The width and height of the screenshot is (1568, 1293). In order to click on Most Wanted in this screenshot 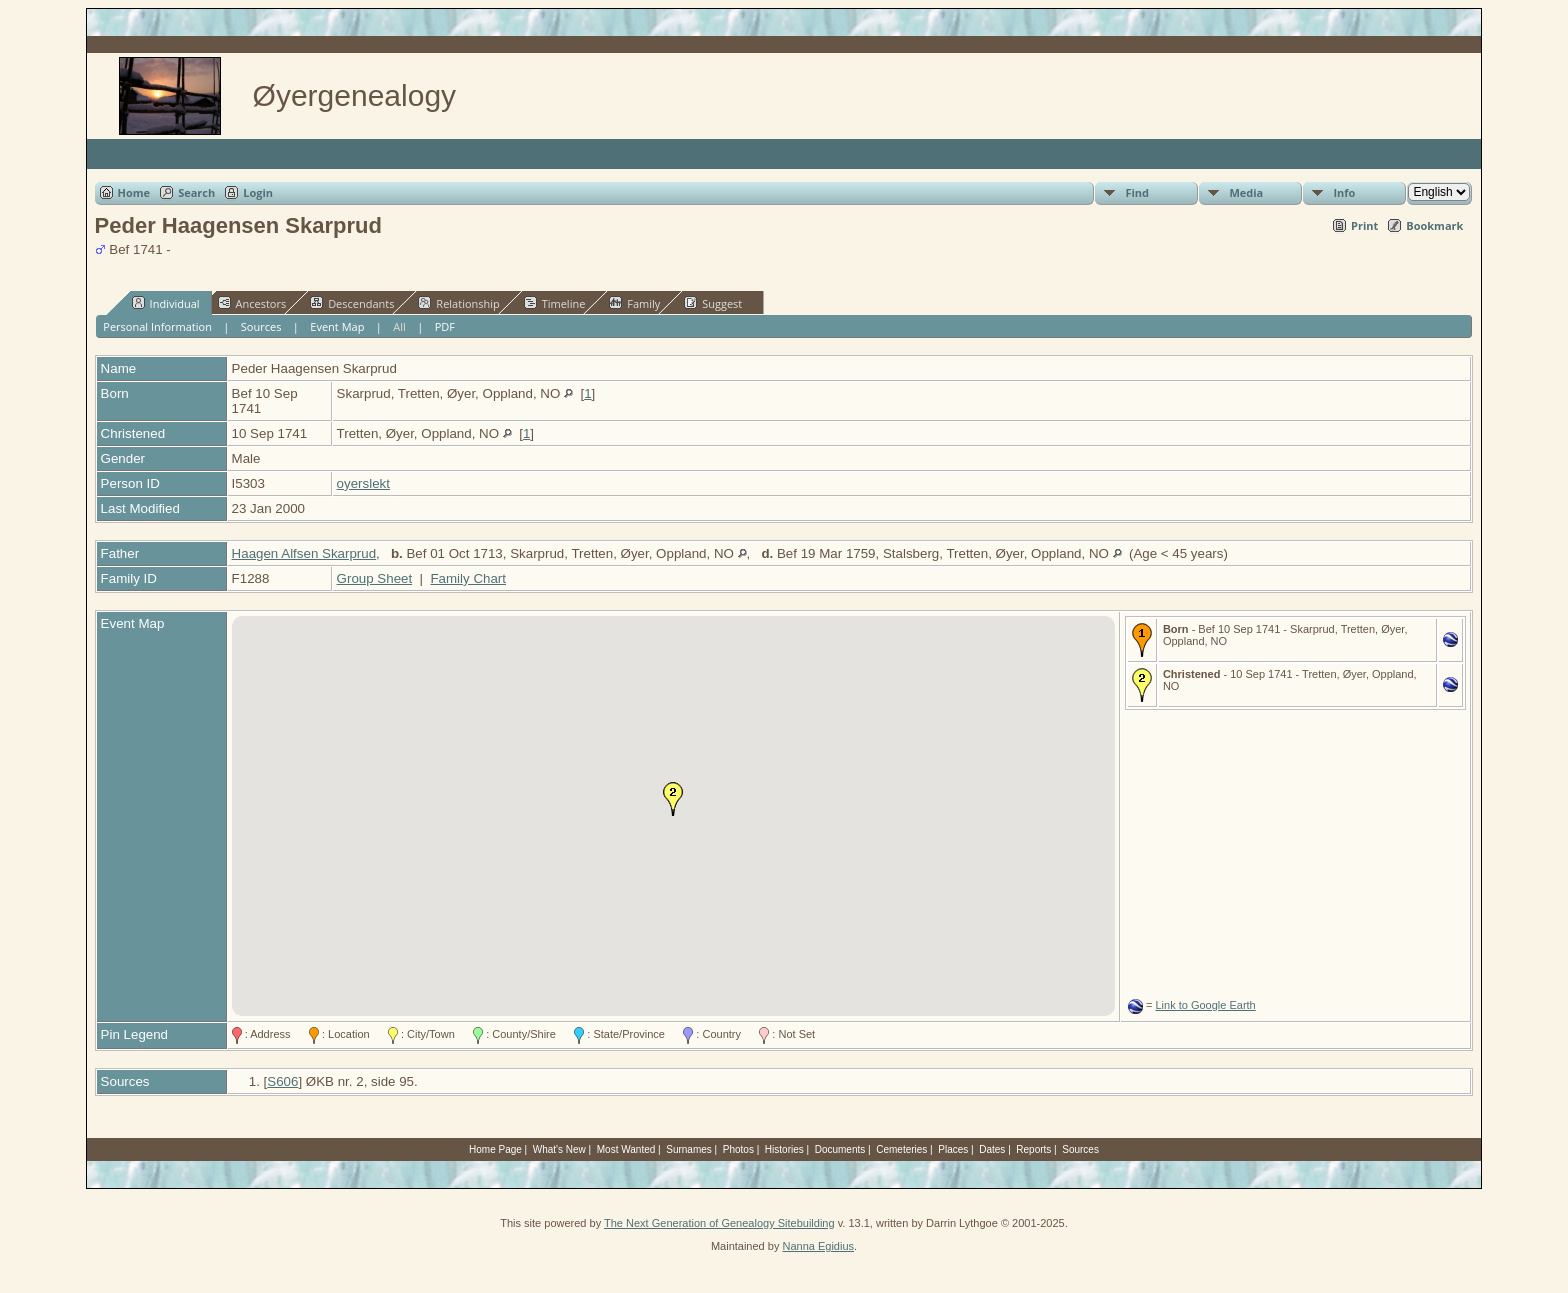, I will do `click(626, 1149)`.